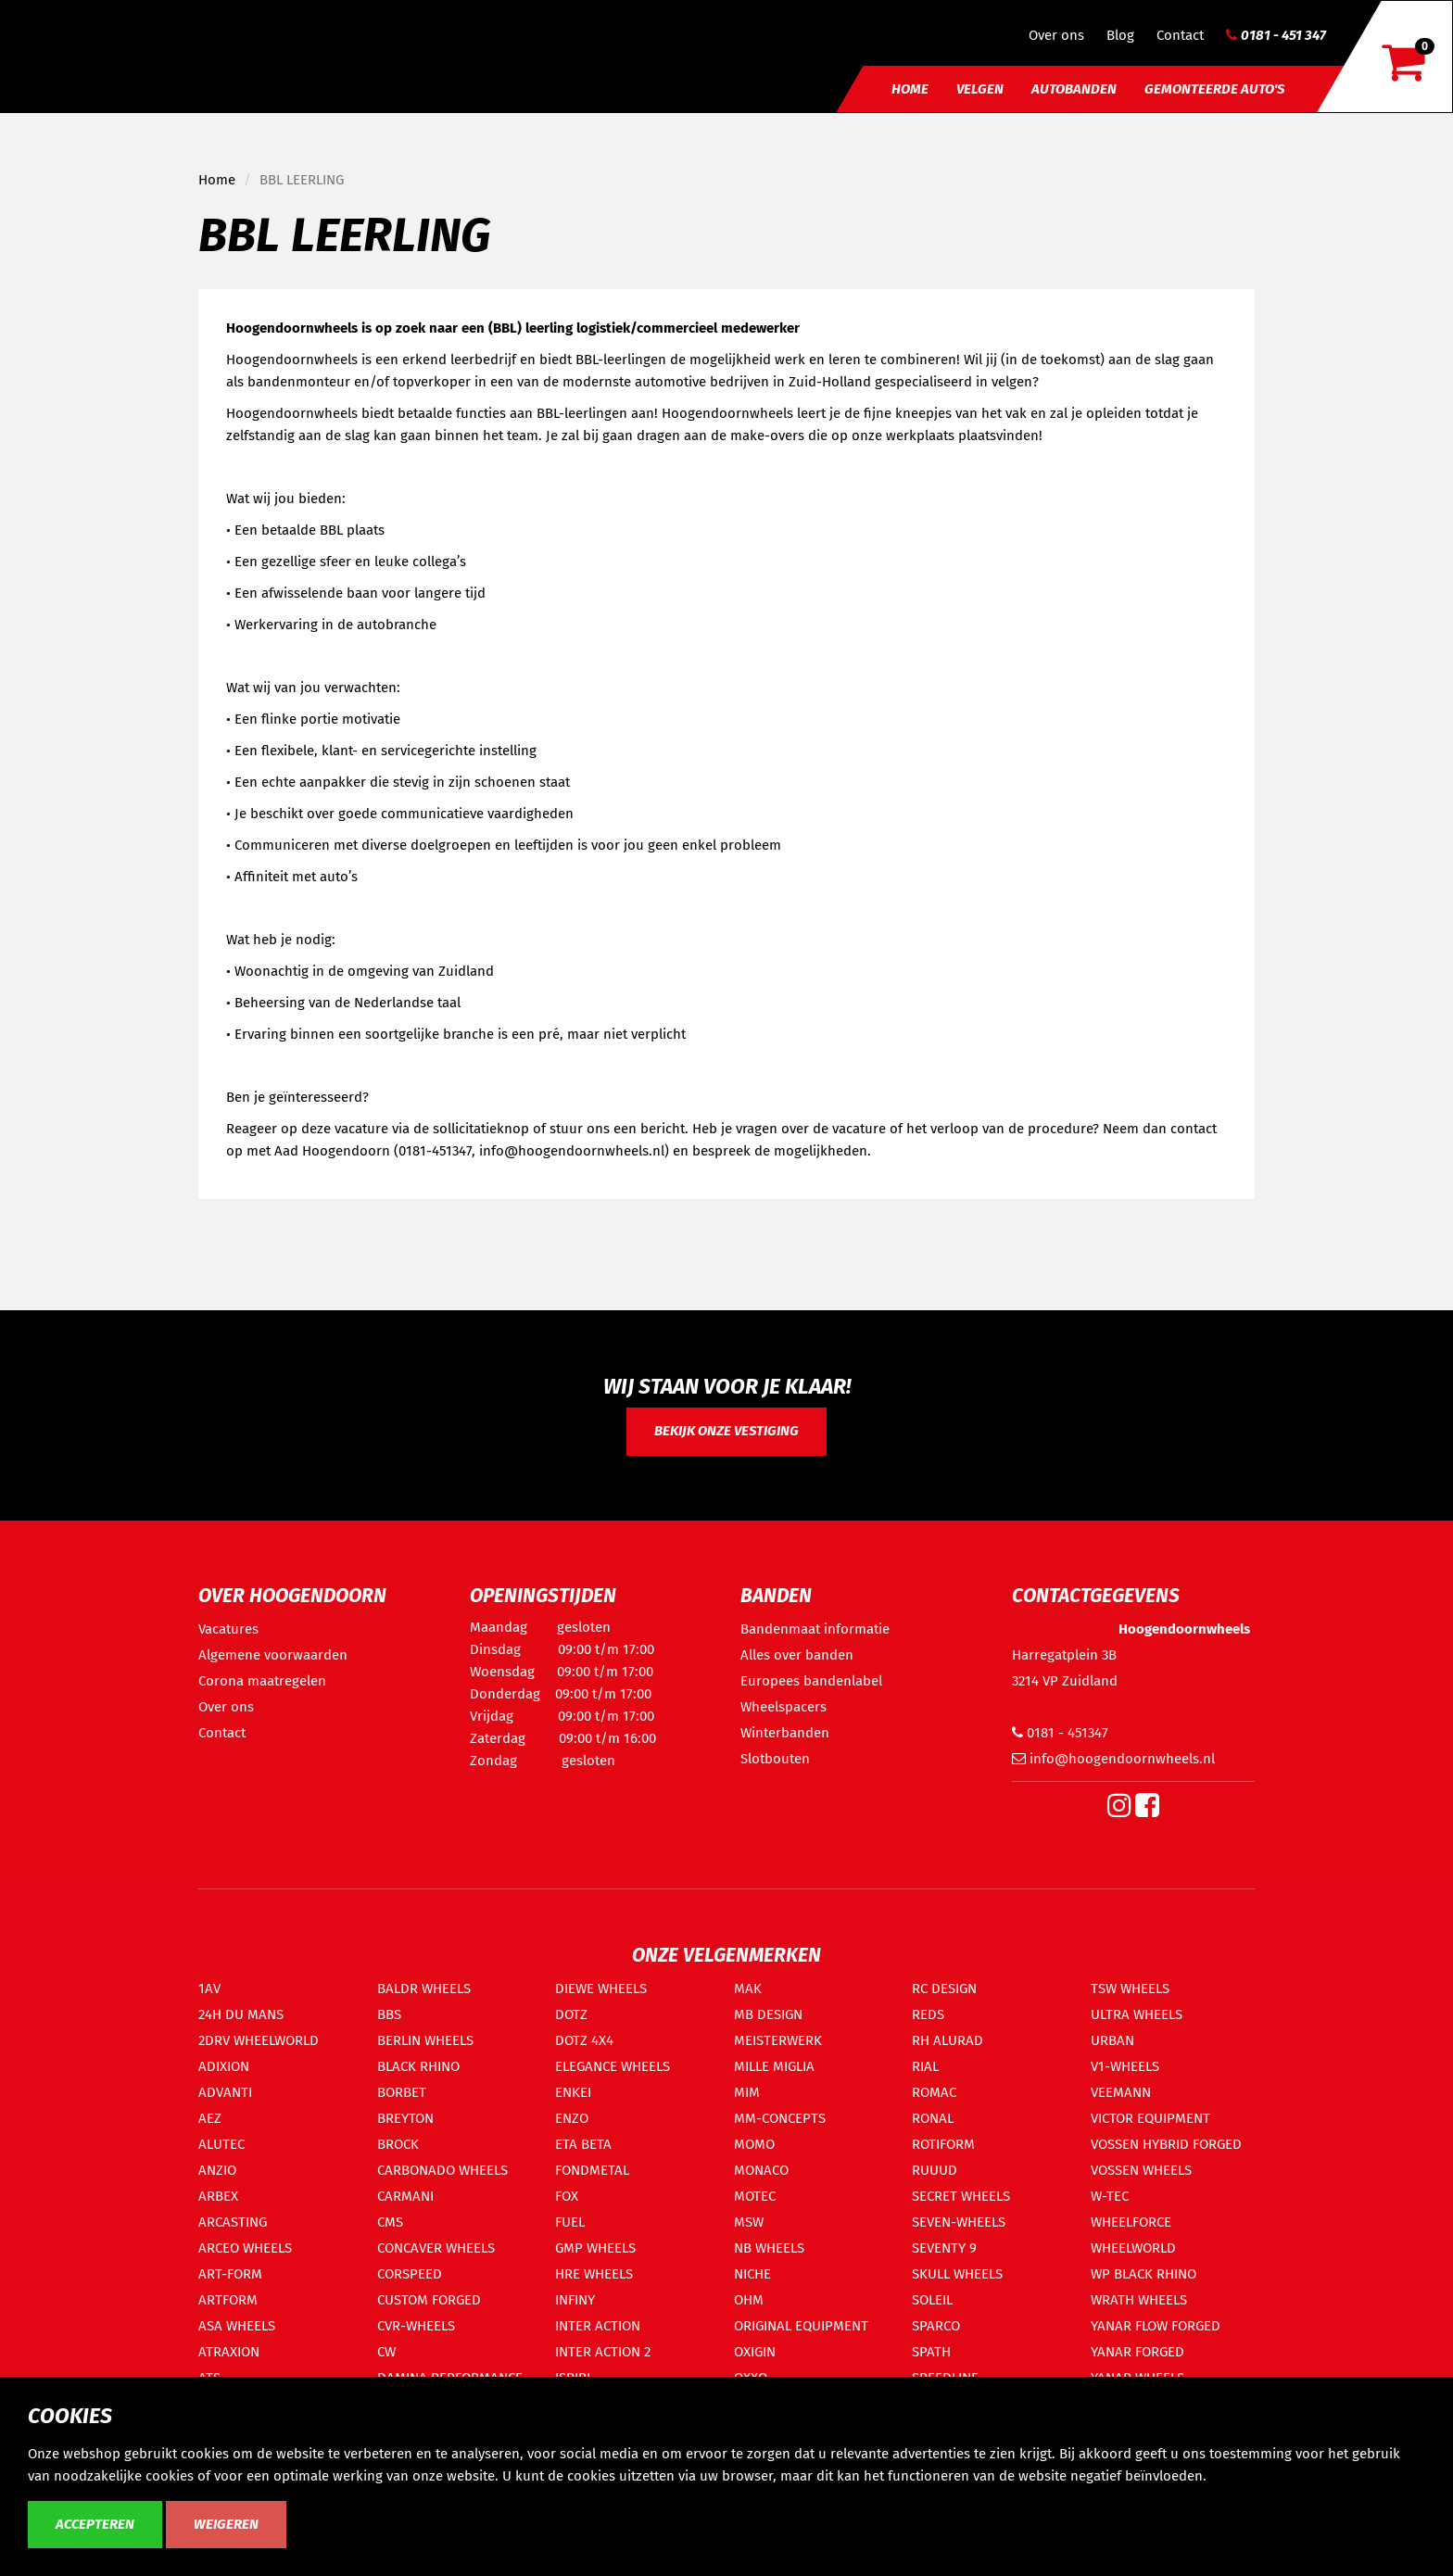 Image resolution: width=1453 pixels, height=2576 pixels. What do you see at coordinates (597, 2325) in the screenshot?
I see `INTER ACTION` at bounding box center [597, 2325].